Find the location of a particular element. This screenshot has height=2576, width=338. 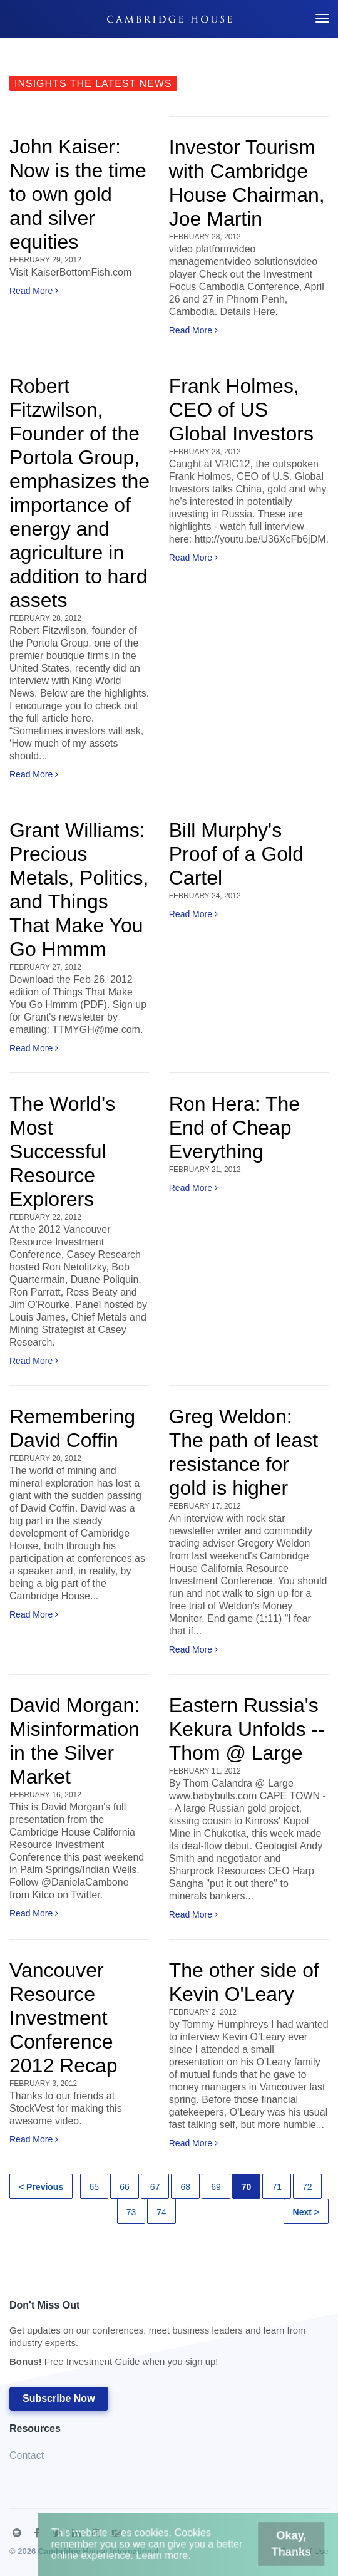

Read More is located at coordinates (33, 291).